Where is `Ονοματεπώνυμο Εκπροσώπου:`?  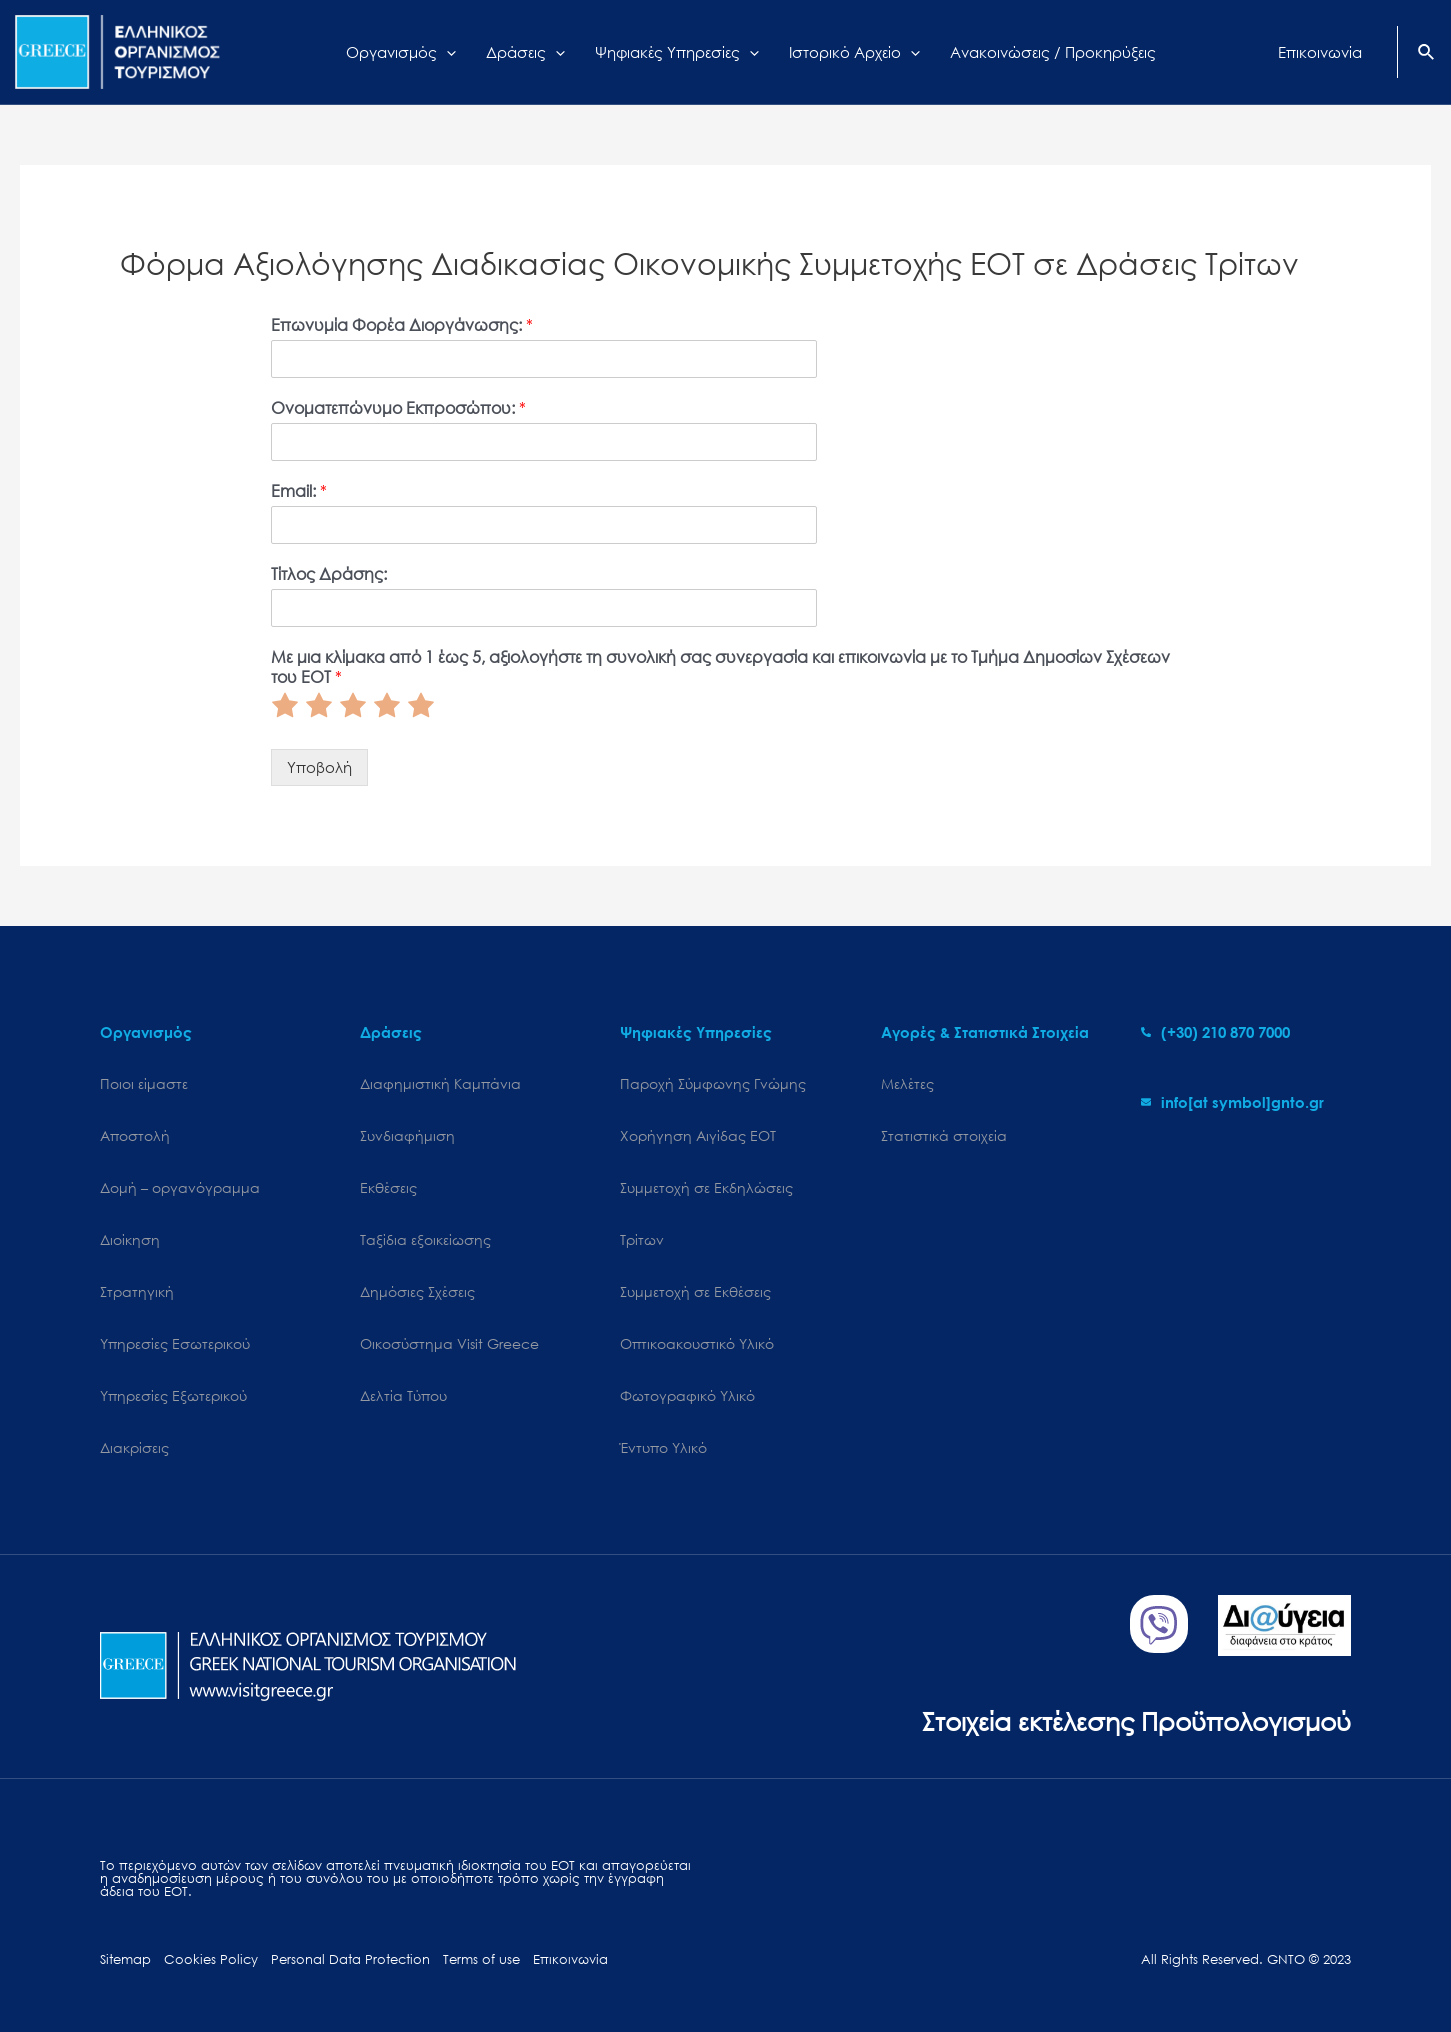 Ονοματεπώνυμο Εκπροσώπου: is located at coordinates (398, 408).